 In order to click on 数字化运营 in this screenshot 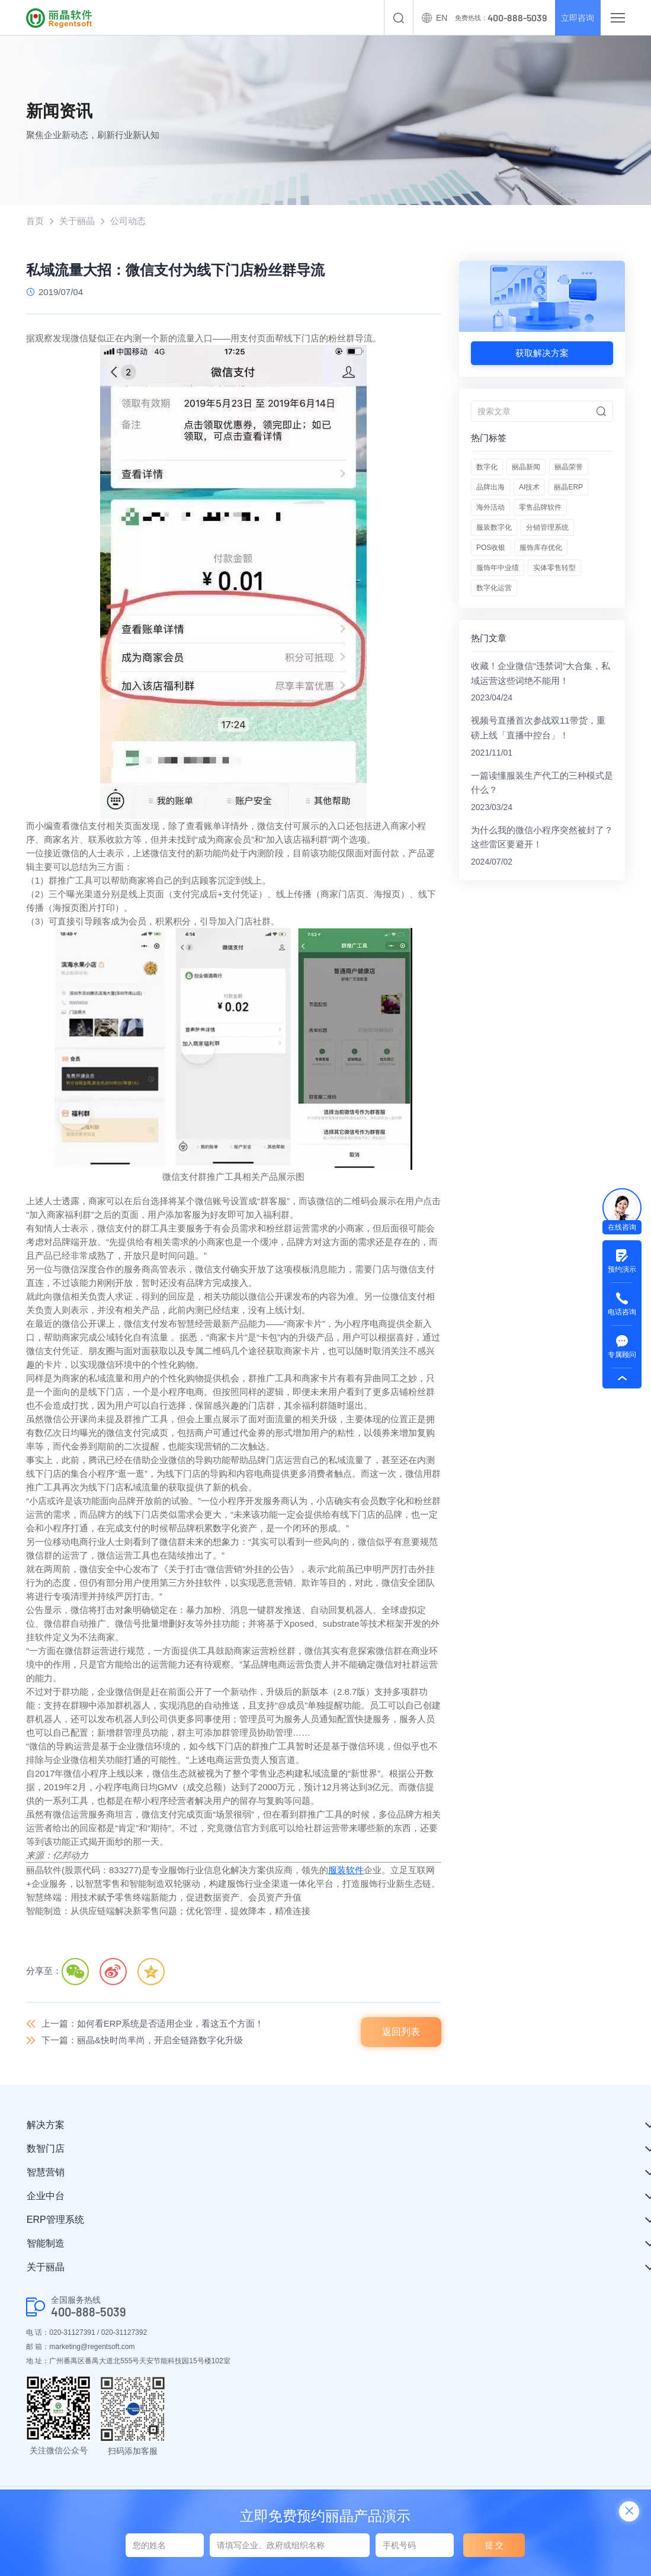, I will do `click(494, 588)`.